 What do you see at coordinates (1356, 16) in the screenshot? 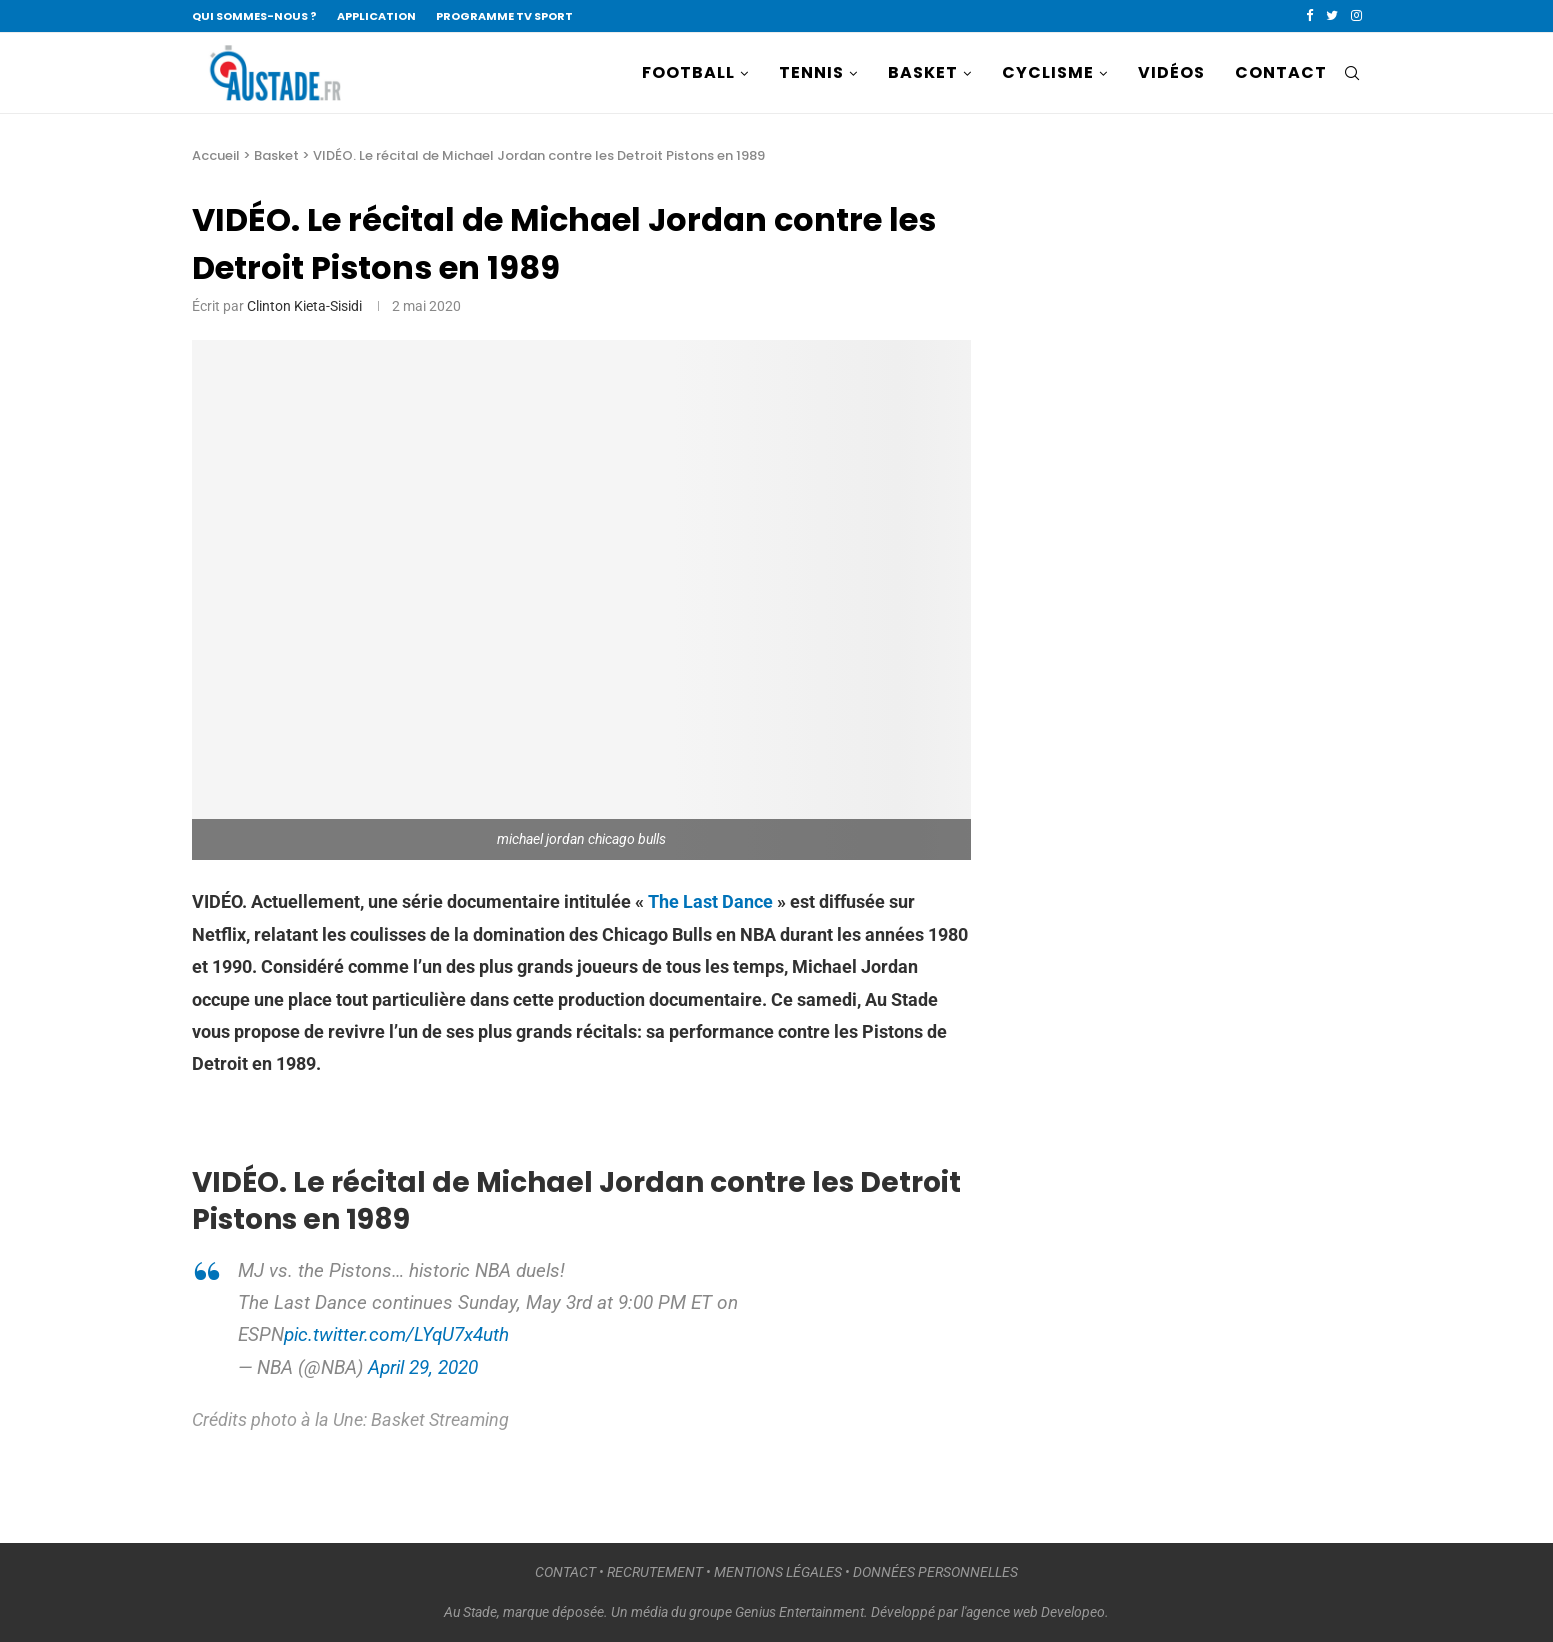
I see `[Instagram]` at bounding box center [1356, 16].